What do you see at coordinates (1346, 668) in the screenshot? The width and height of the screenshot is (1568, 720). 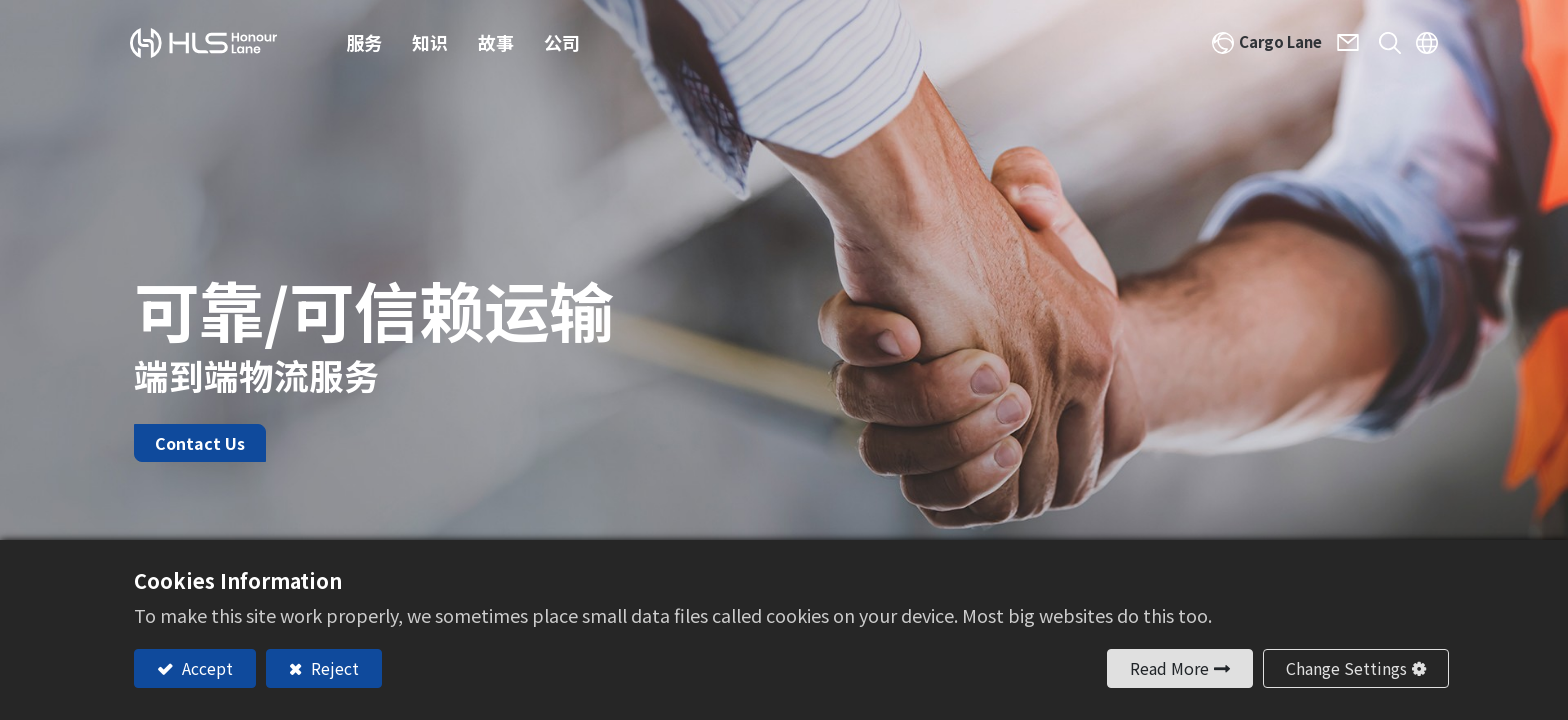 I see `Change Settings` at bounding box center [1346, 668].